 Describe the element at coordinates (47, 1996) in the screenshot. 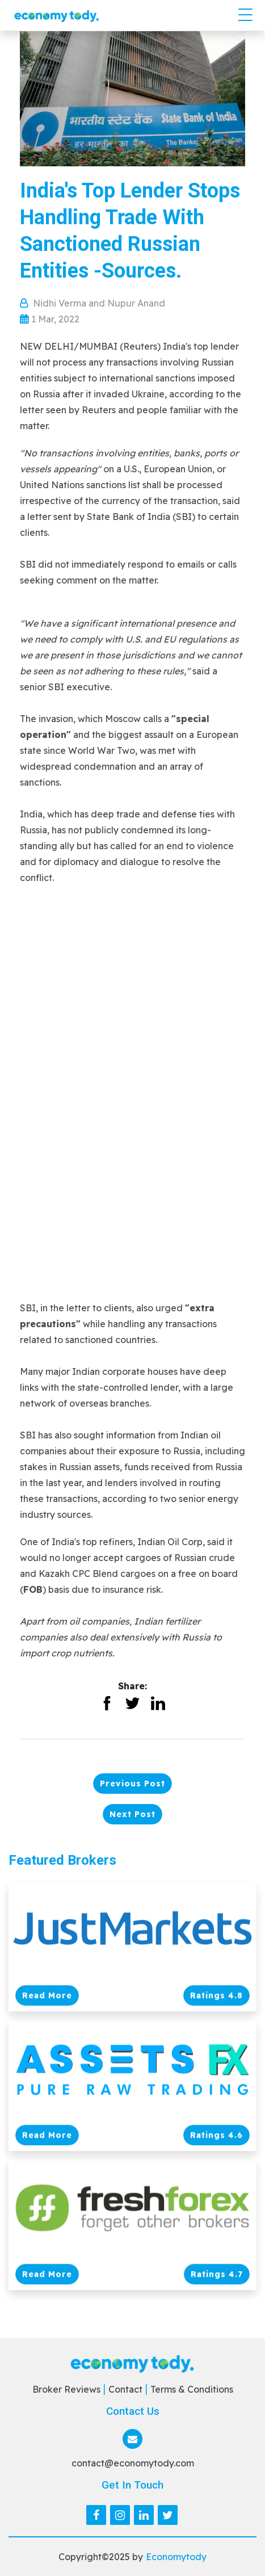

I see `Read More` at that location.